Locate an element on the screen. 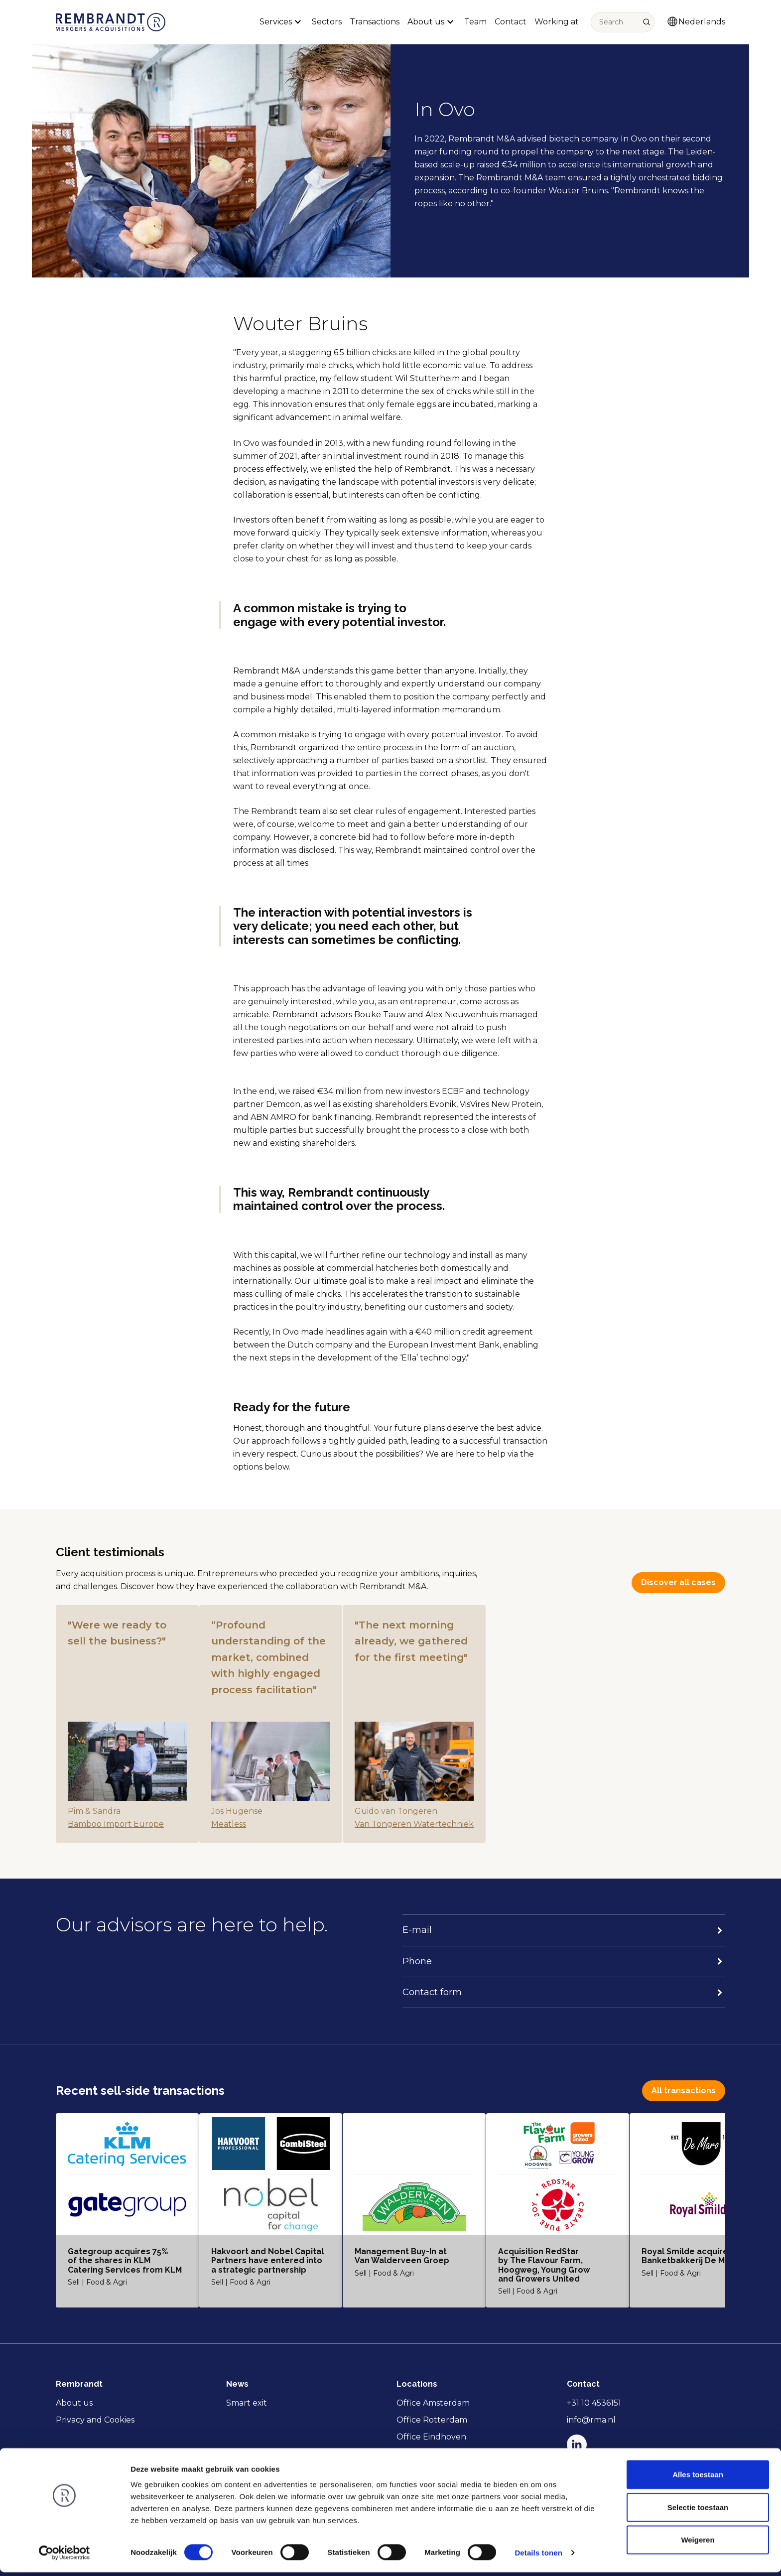 This screenshot has width=781, height=2576. Privacy and Cookies is located at coordinates (95, 2420).